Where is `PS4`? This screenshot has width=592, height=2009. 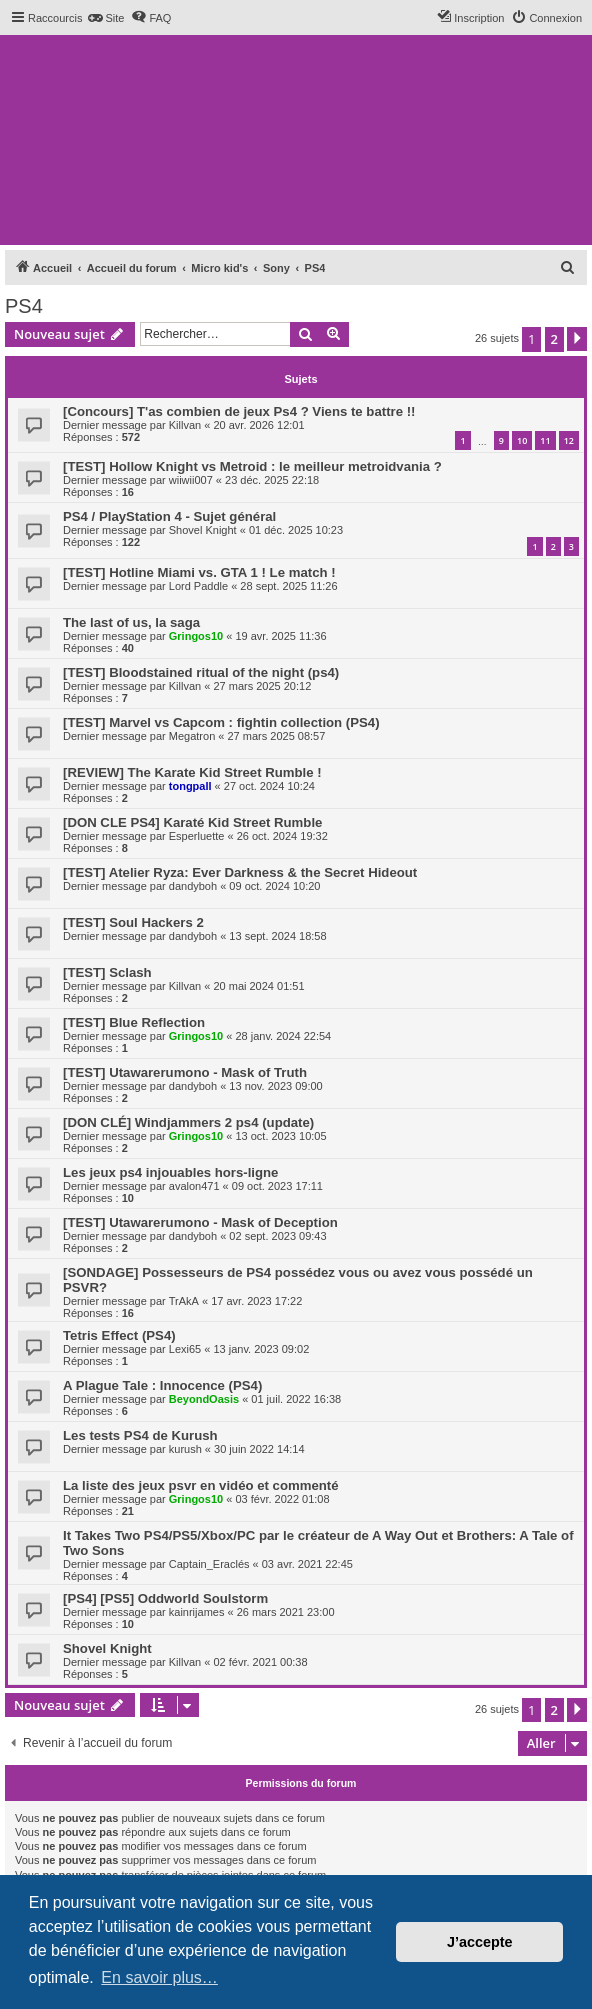
PS4 is located at coordinates (24, 306).